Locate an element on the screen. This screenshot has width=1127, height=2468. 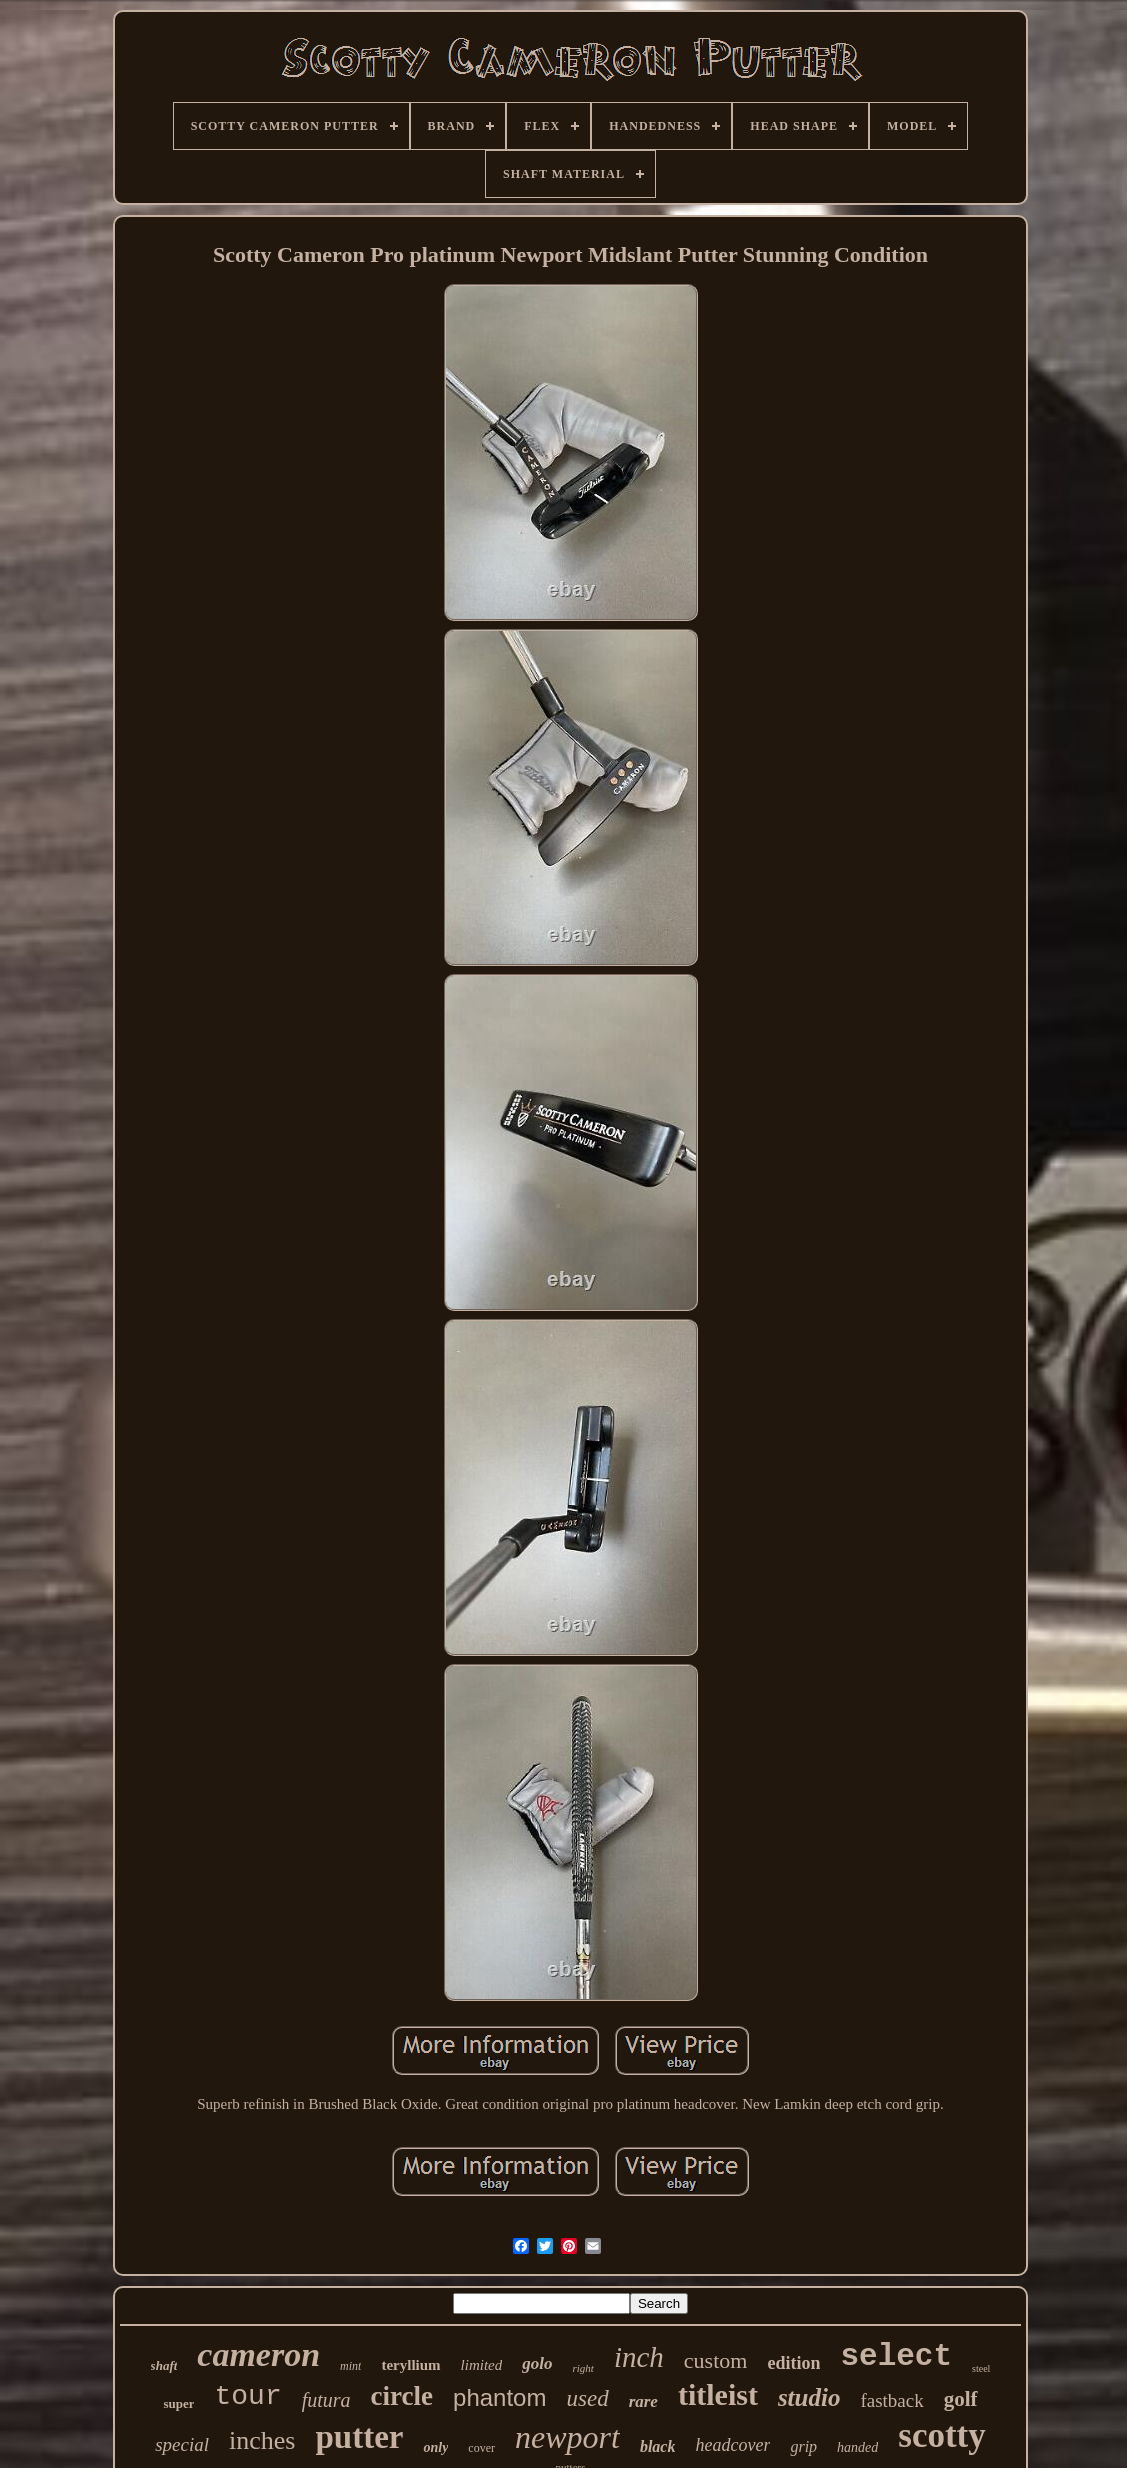
special is located at coordinates (182, 2444).